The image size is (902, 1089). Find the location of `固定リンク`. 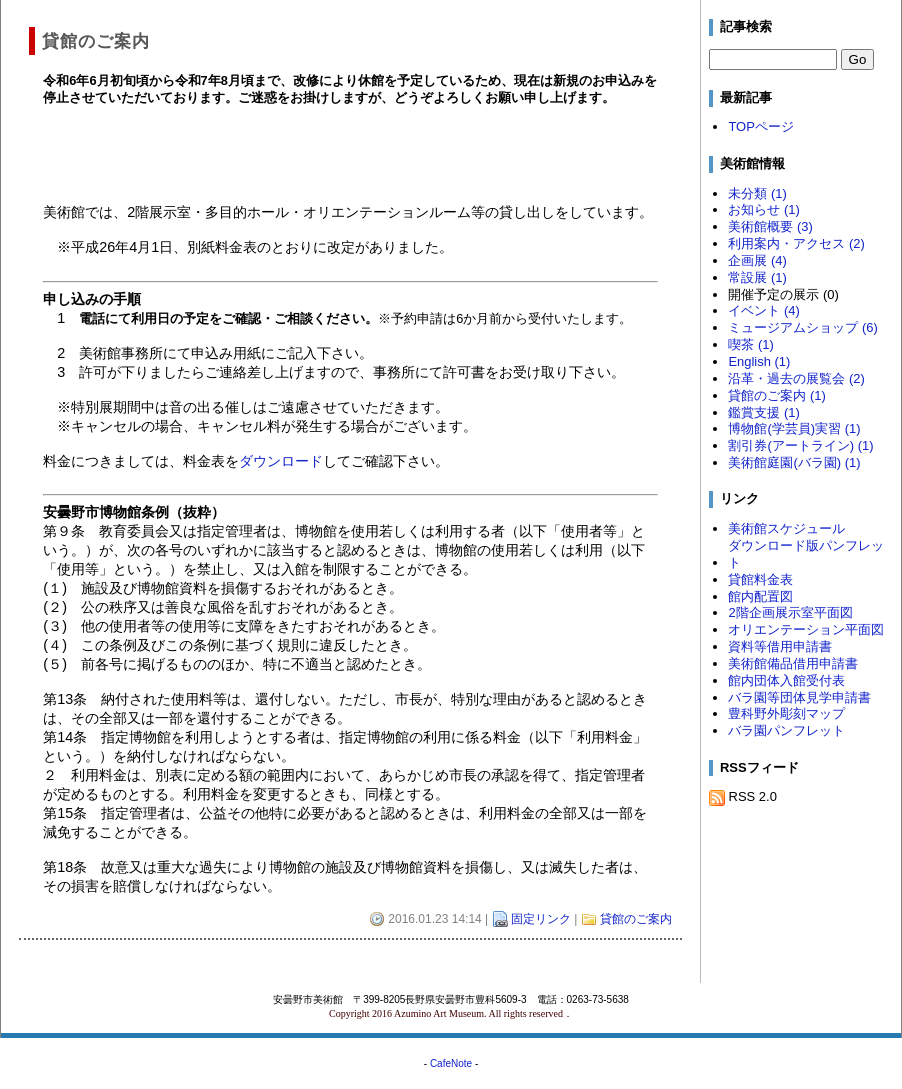

固定リンク is located at coordinates (541, 919).